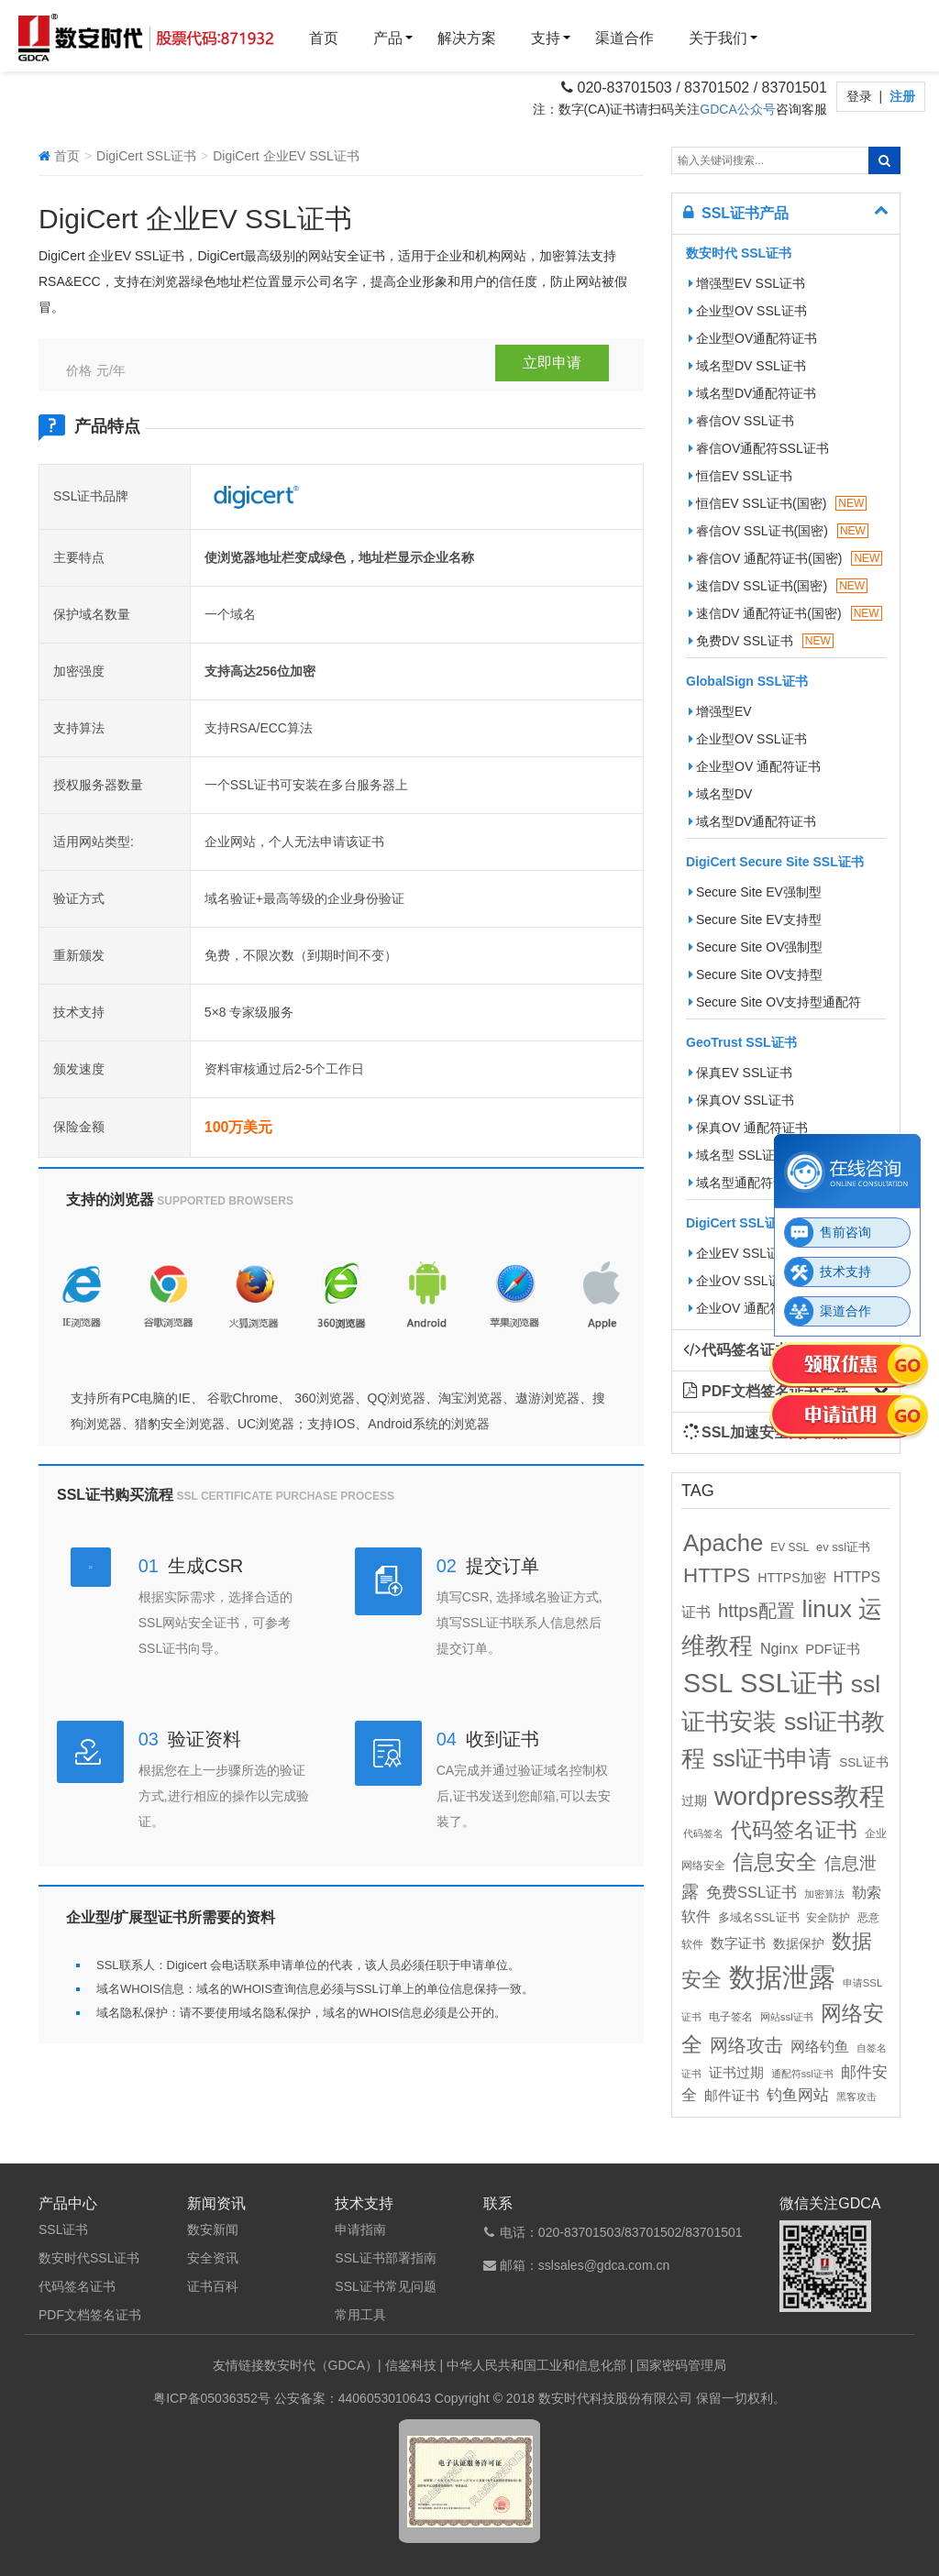 The image size is (939, 2576). What do you see at coordinates (759, 448) in the screenshot?
I see `睿信OV通配符SSL证书` at bounding box center [759, 448].